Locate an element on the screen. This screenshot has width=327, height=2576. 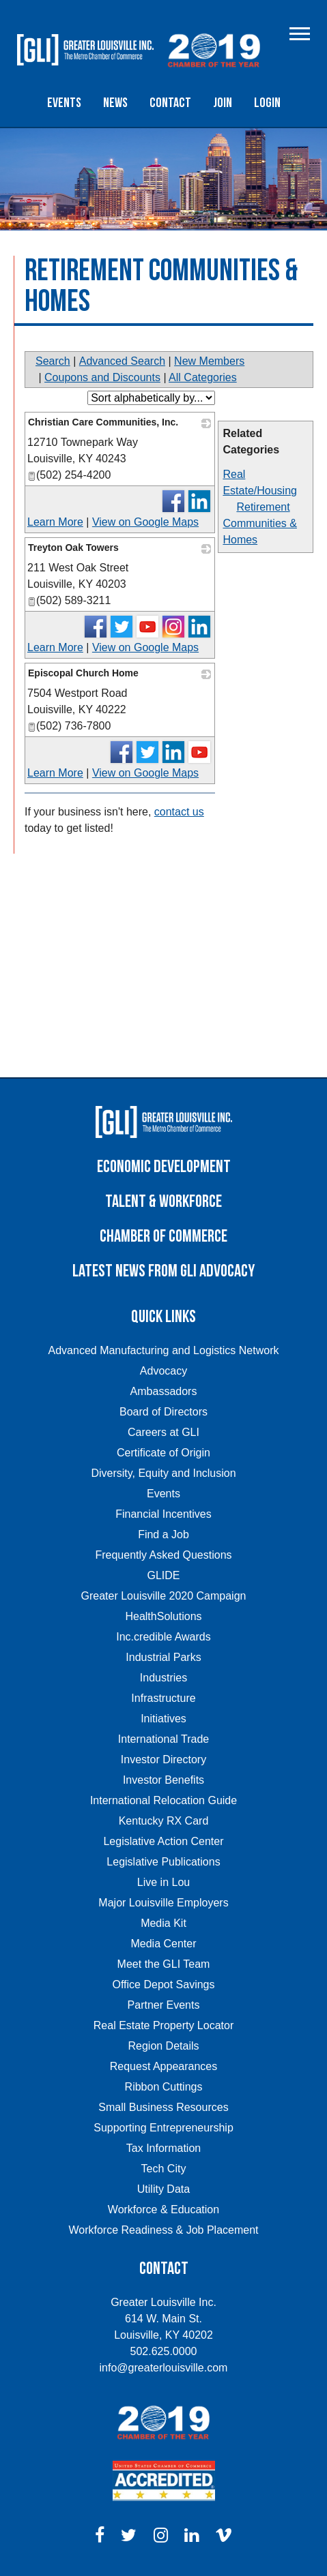
Live in Lou is located at coordinates (163, 1882).